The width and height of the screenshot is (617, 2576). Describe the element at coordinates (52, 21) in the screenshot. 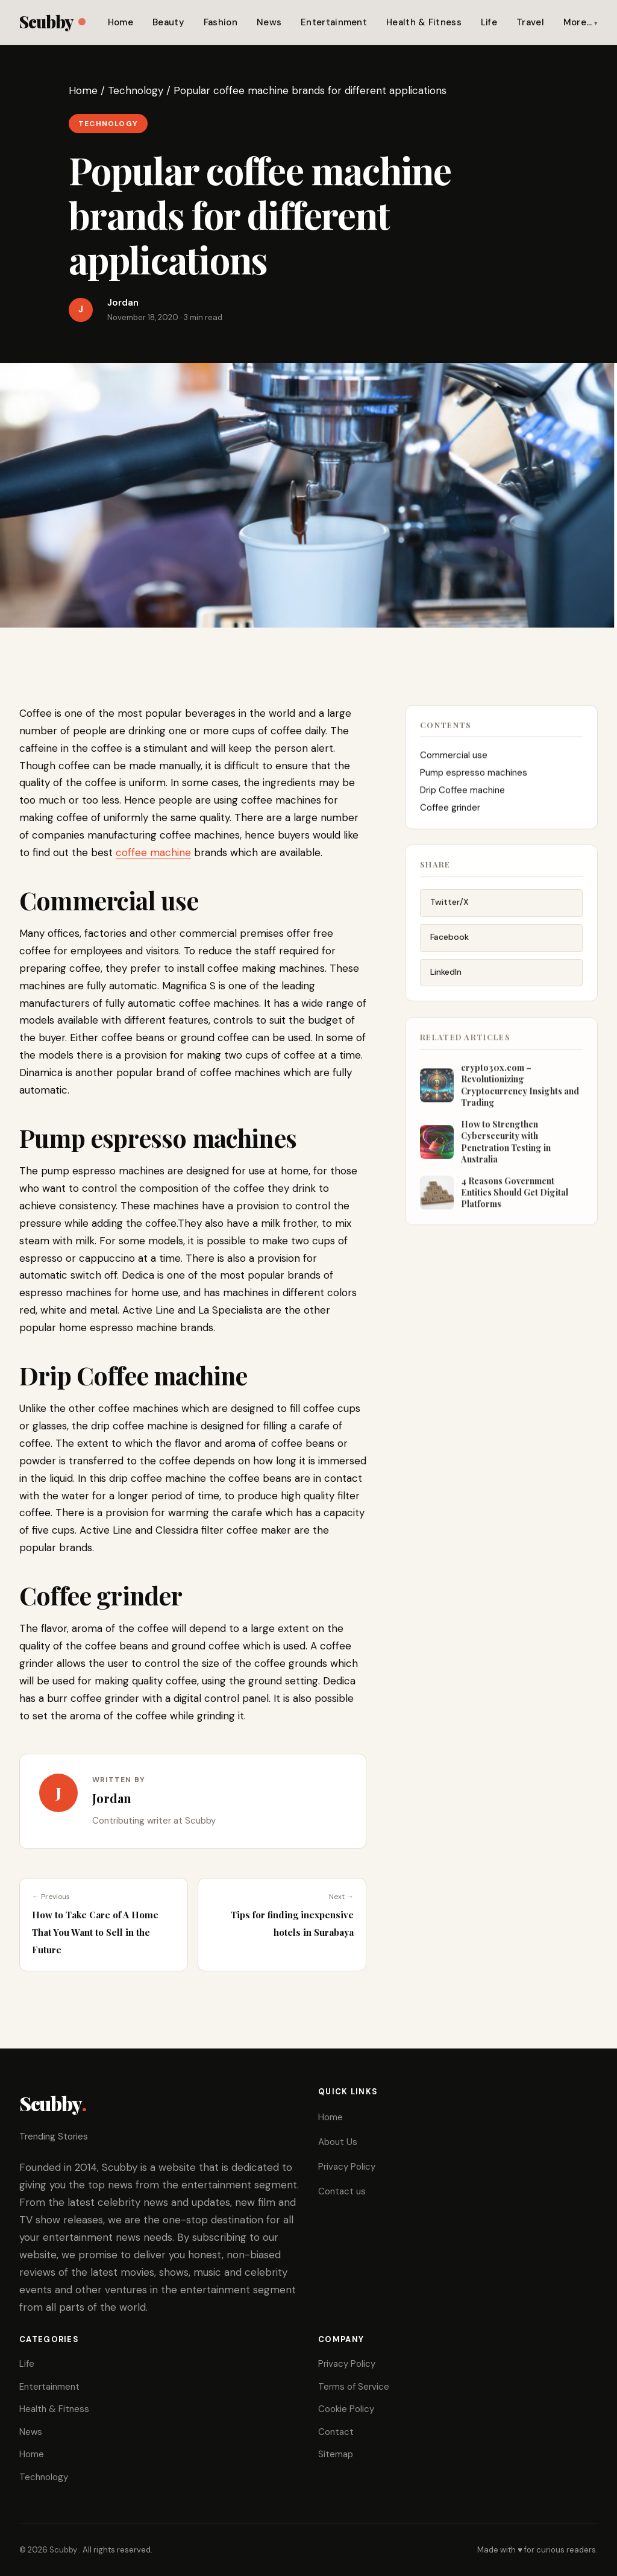

I see `Scubby` at that location.